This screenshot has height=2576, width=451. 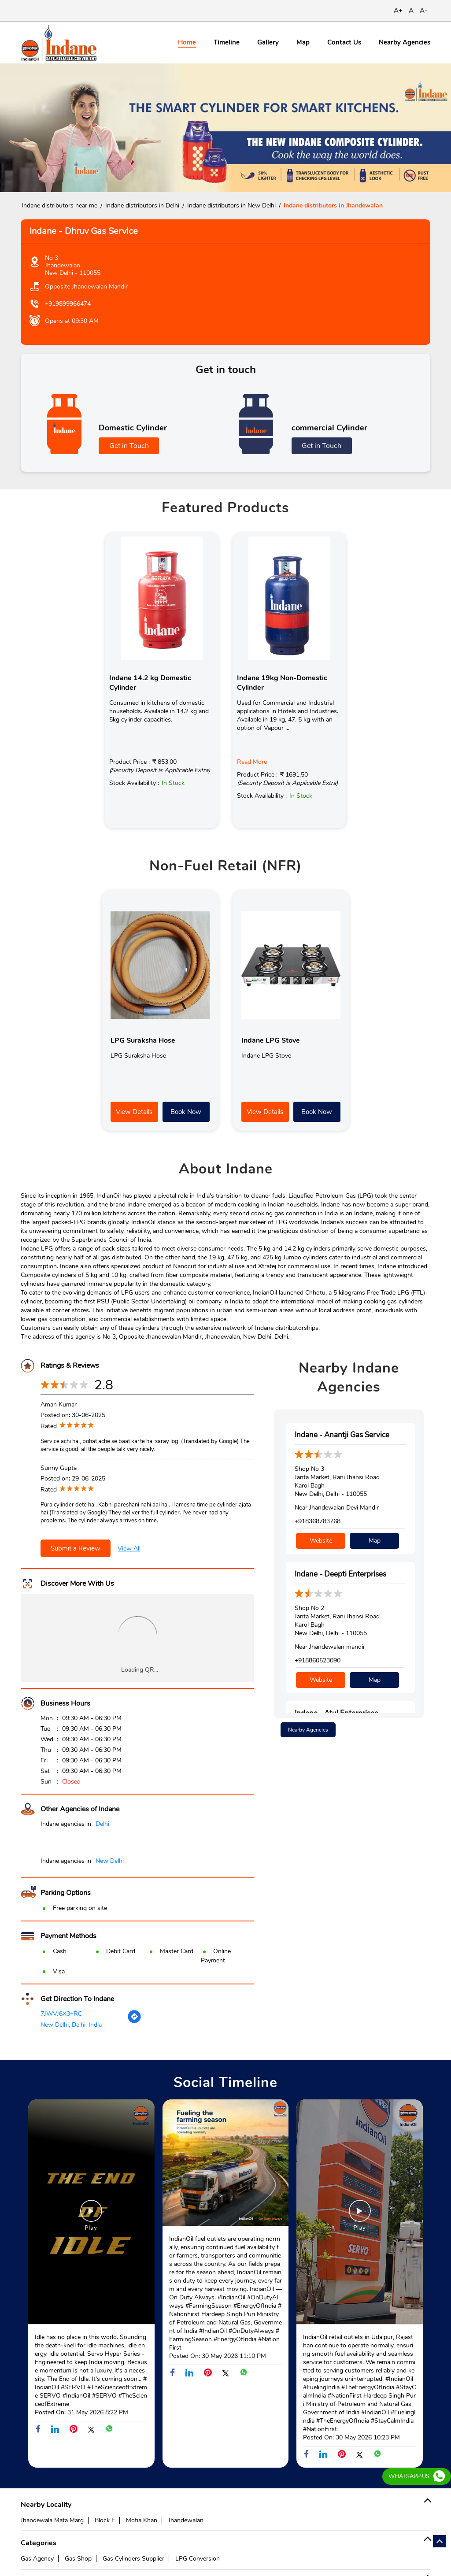 I want to click on View All, so click(x=129, y=1548).